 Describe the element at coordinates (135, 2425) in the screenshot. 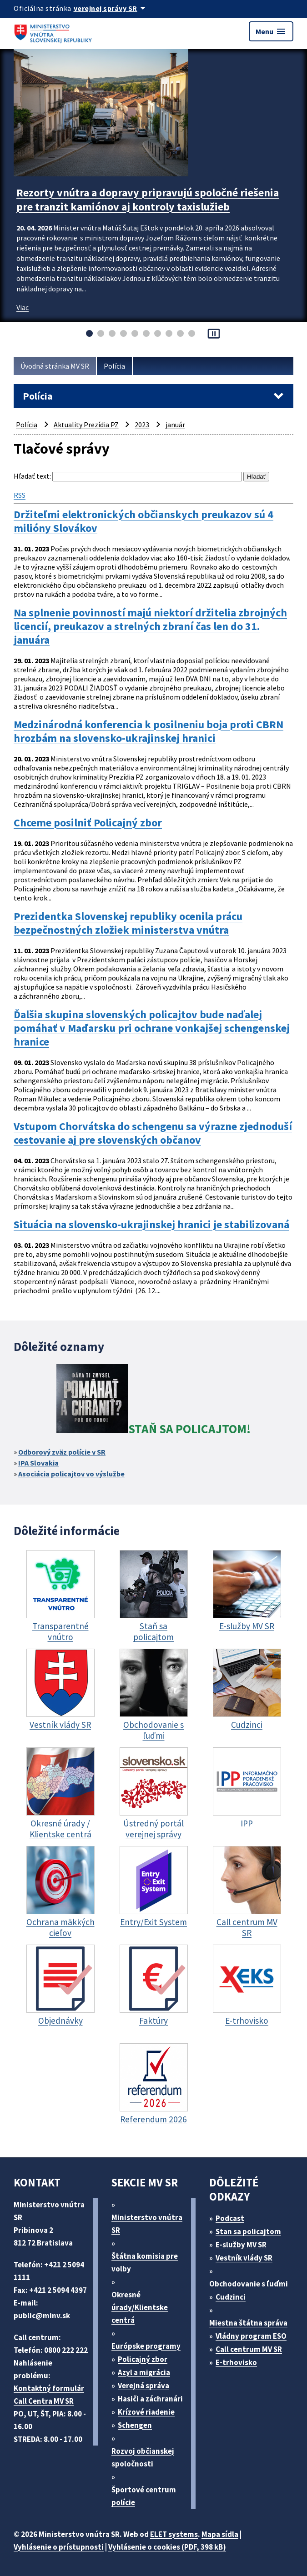

I see `Schengen` at that location.